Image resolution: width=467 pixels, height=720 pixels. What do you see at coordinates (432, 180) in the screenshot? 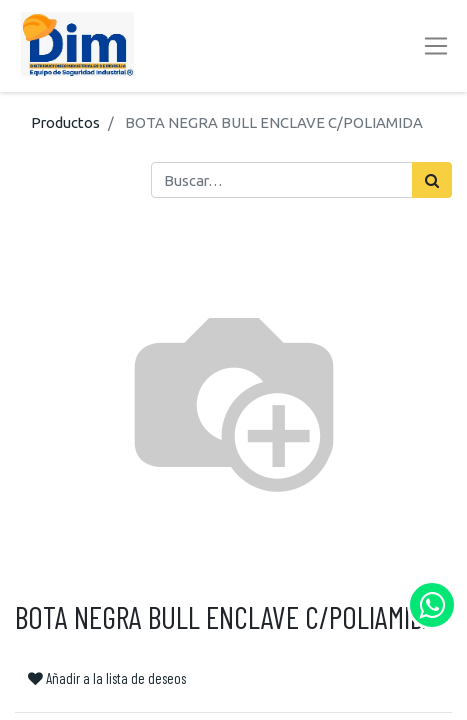
I see `[Búsqueda]` at bounding box center [432, 180].